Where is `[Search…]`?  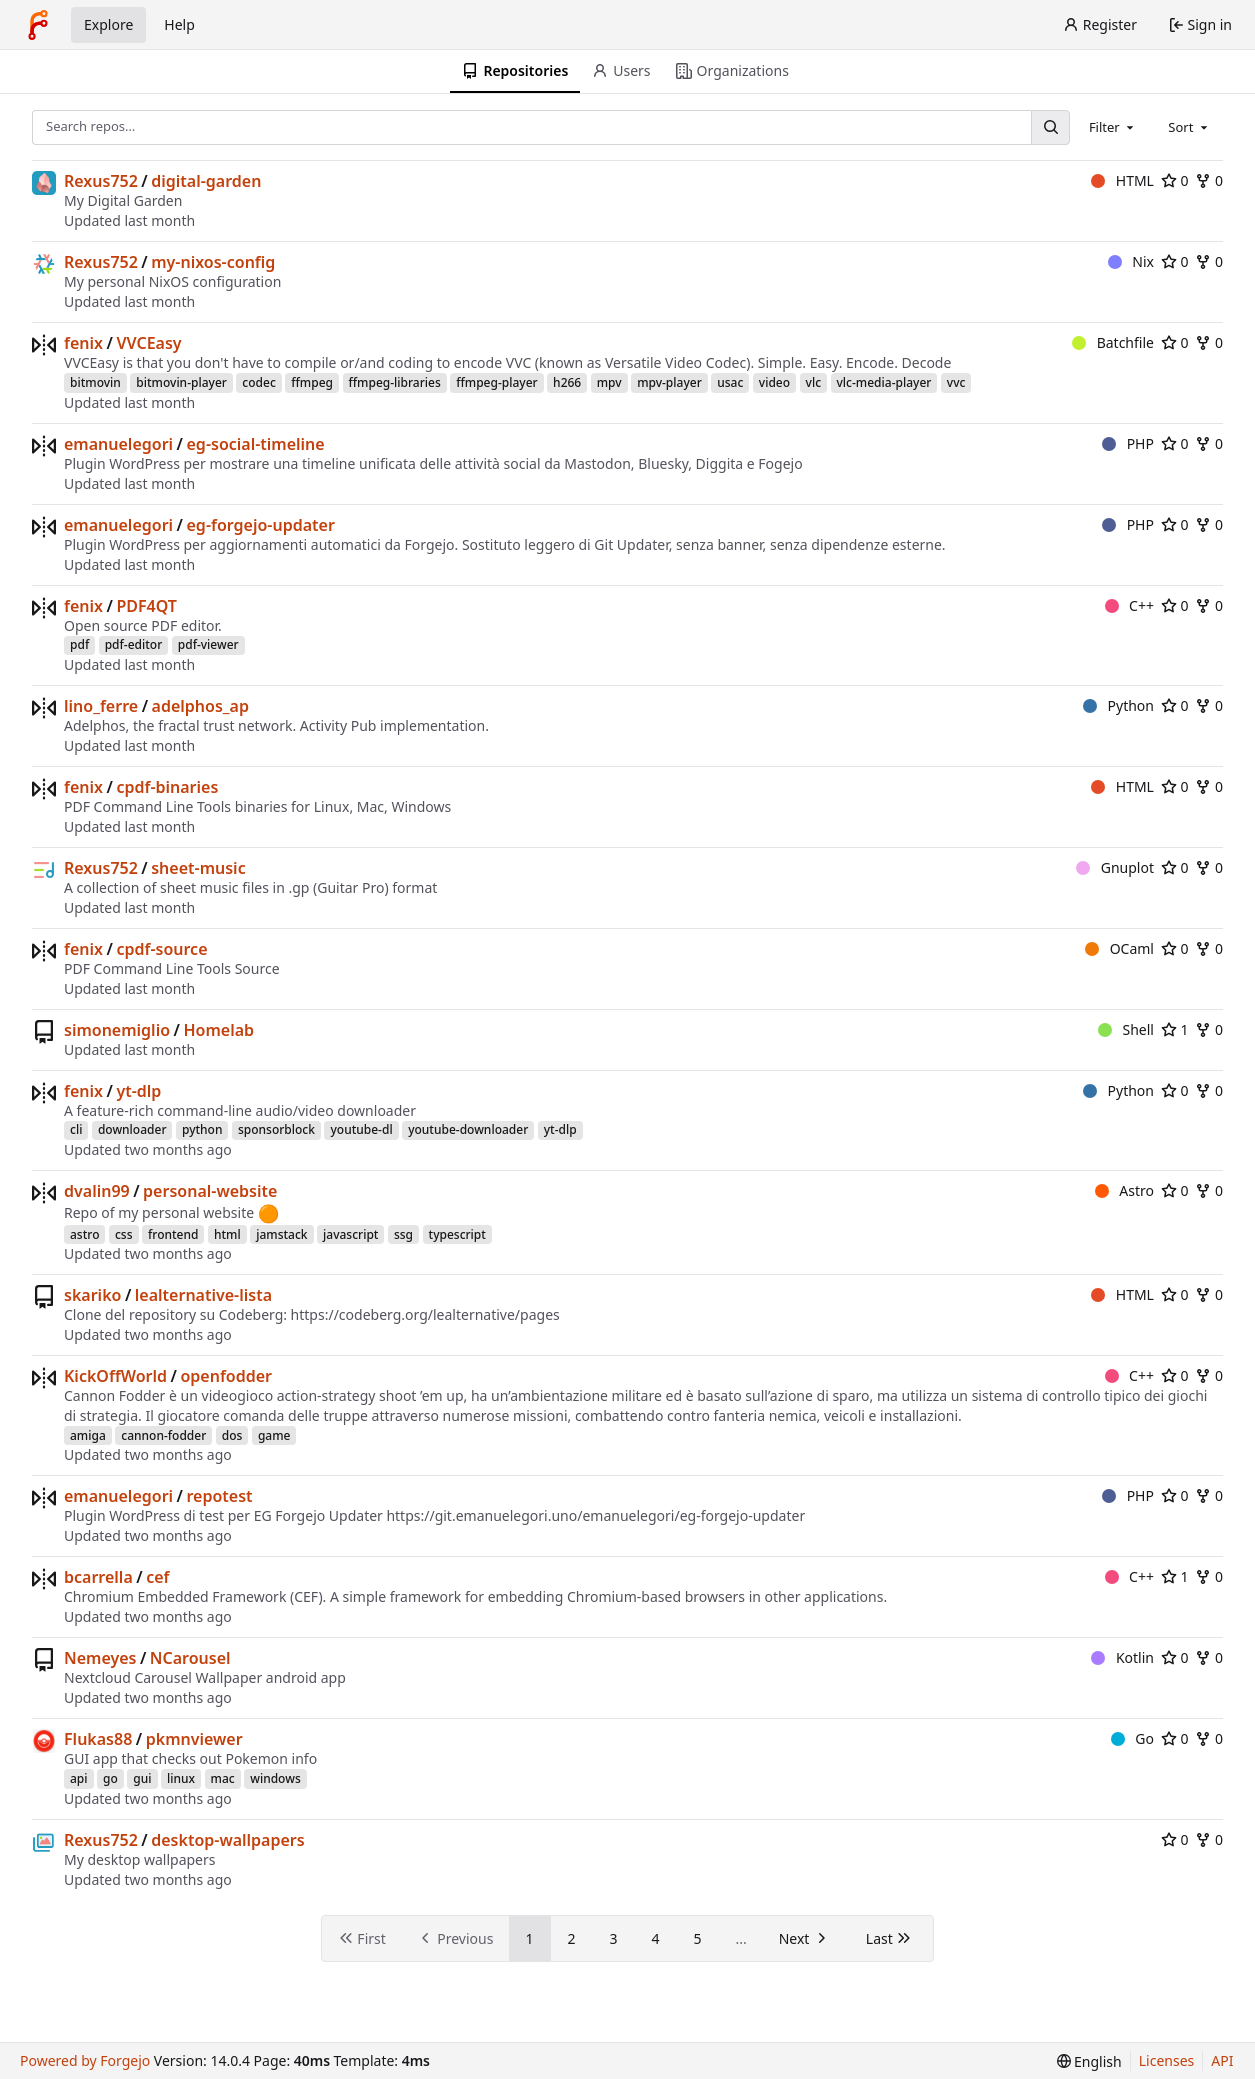 [Search…] is located at coordinates (1050, 127).